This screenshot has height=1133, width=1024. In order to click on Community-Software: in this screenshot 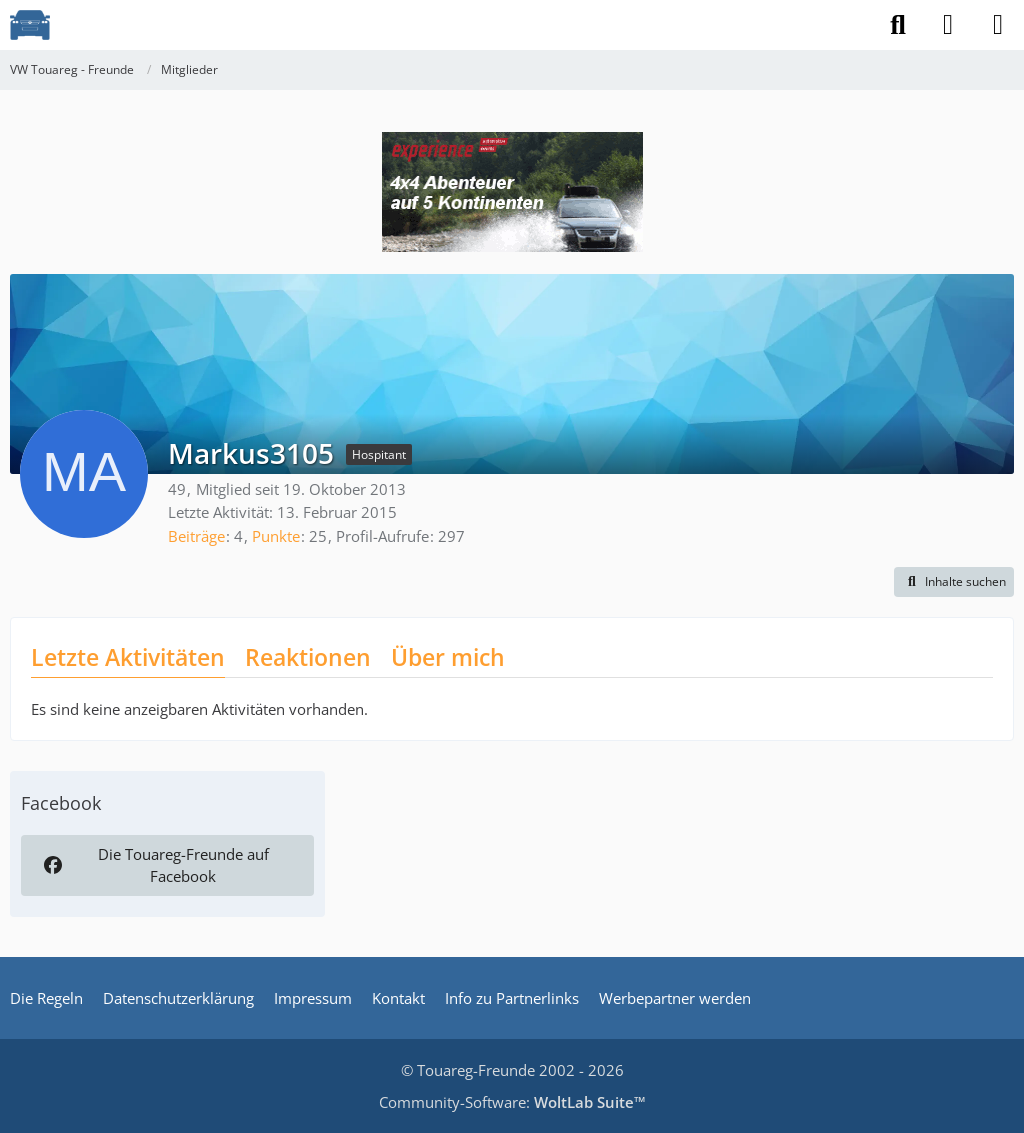, I will do `click(512, 1102)`.